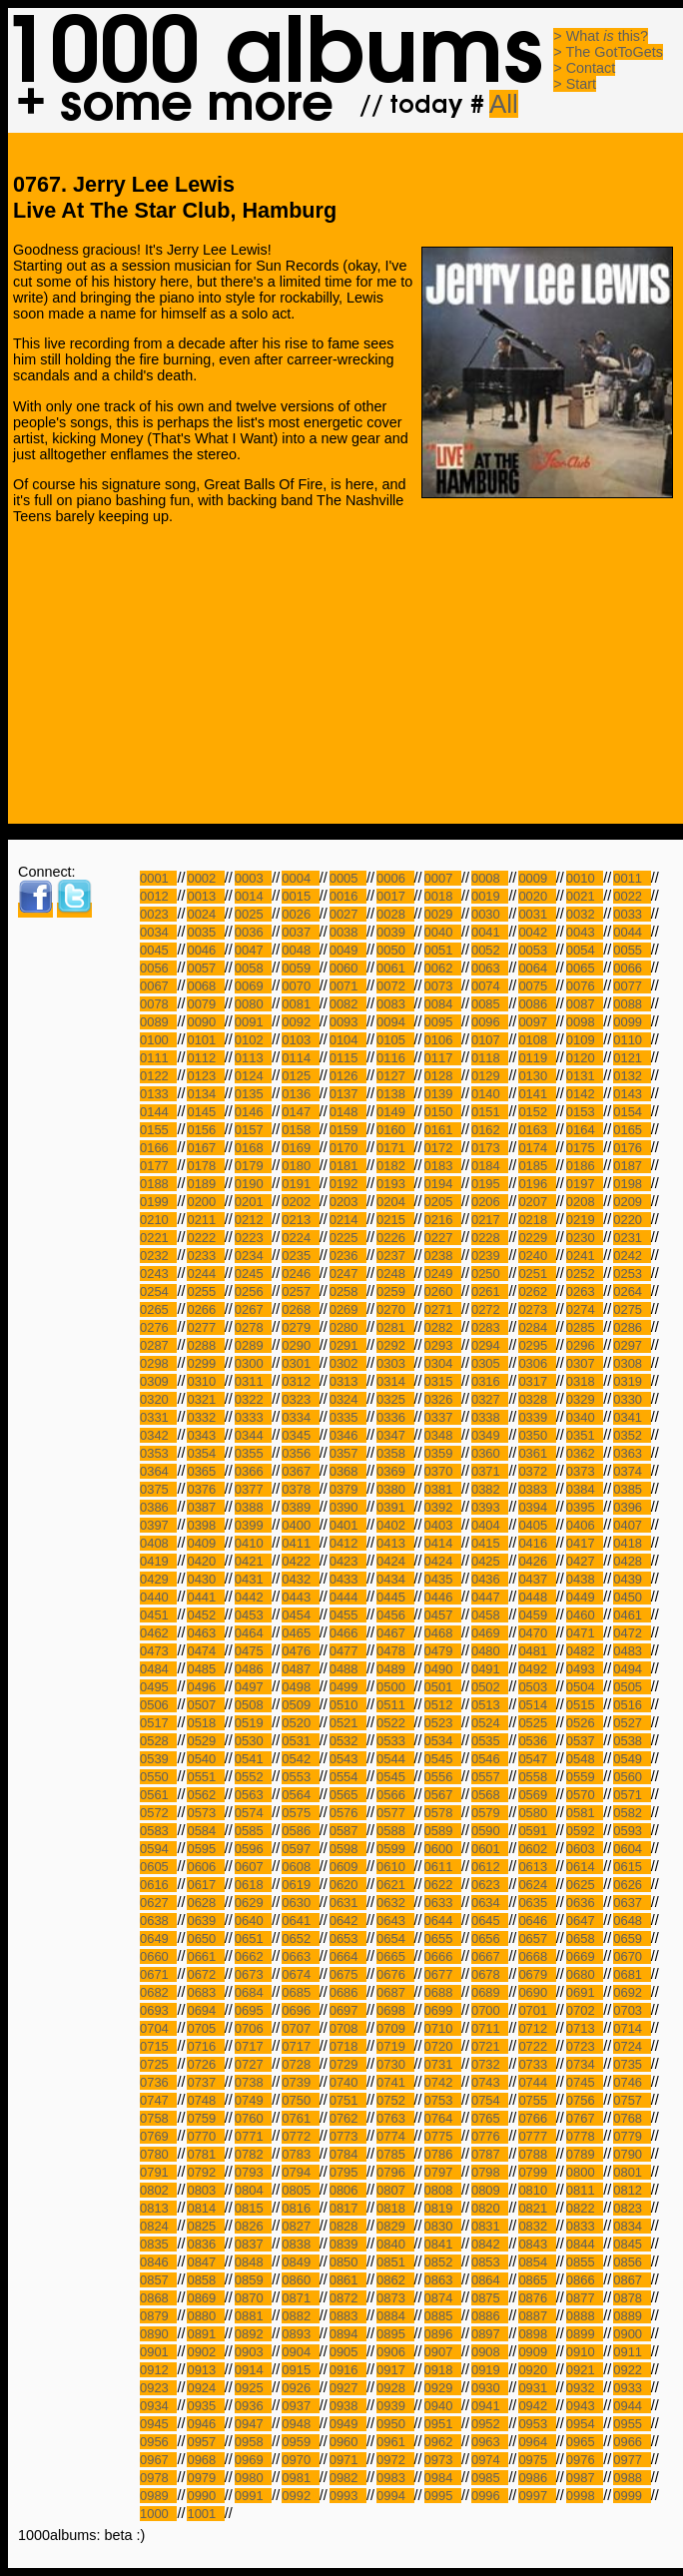  Describe the element at coordinates (205, 985) in the screenshot. I see `0068` at that location.